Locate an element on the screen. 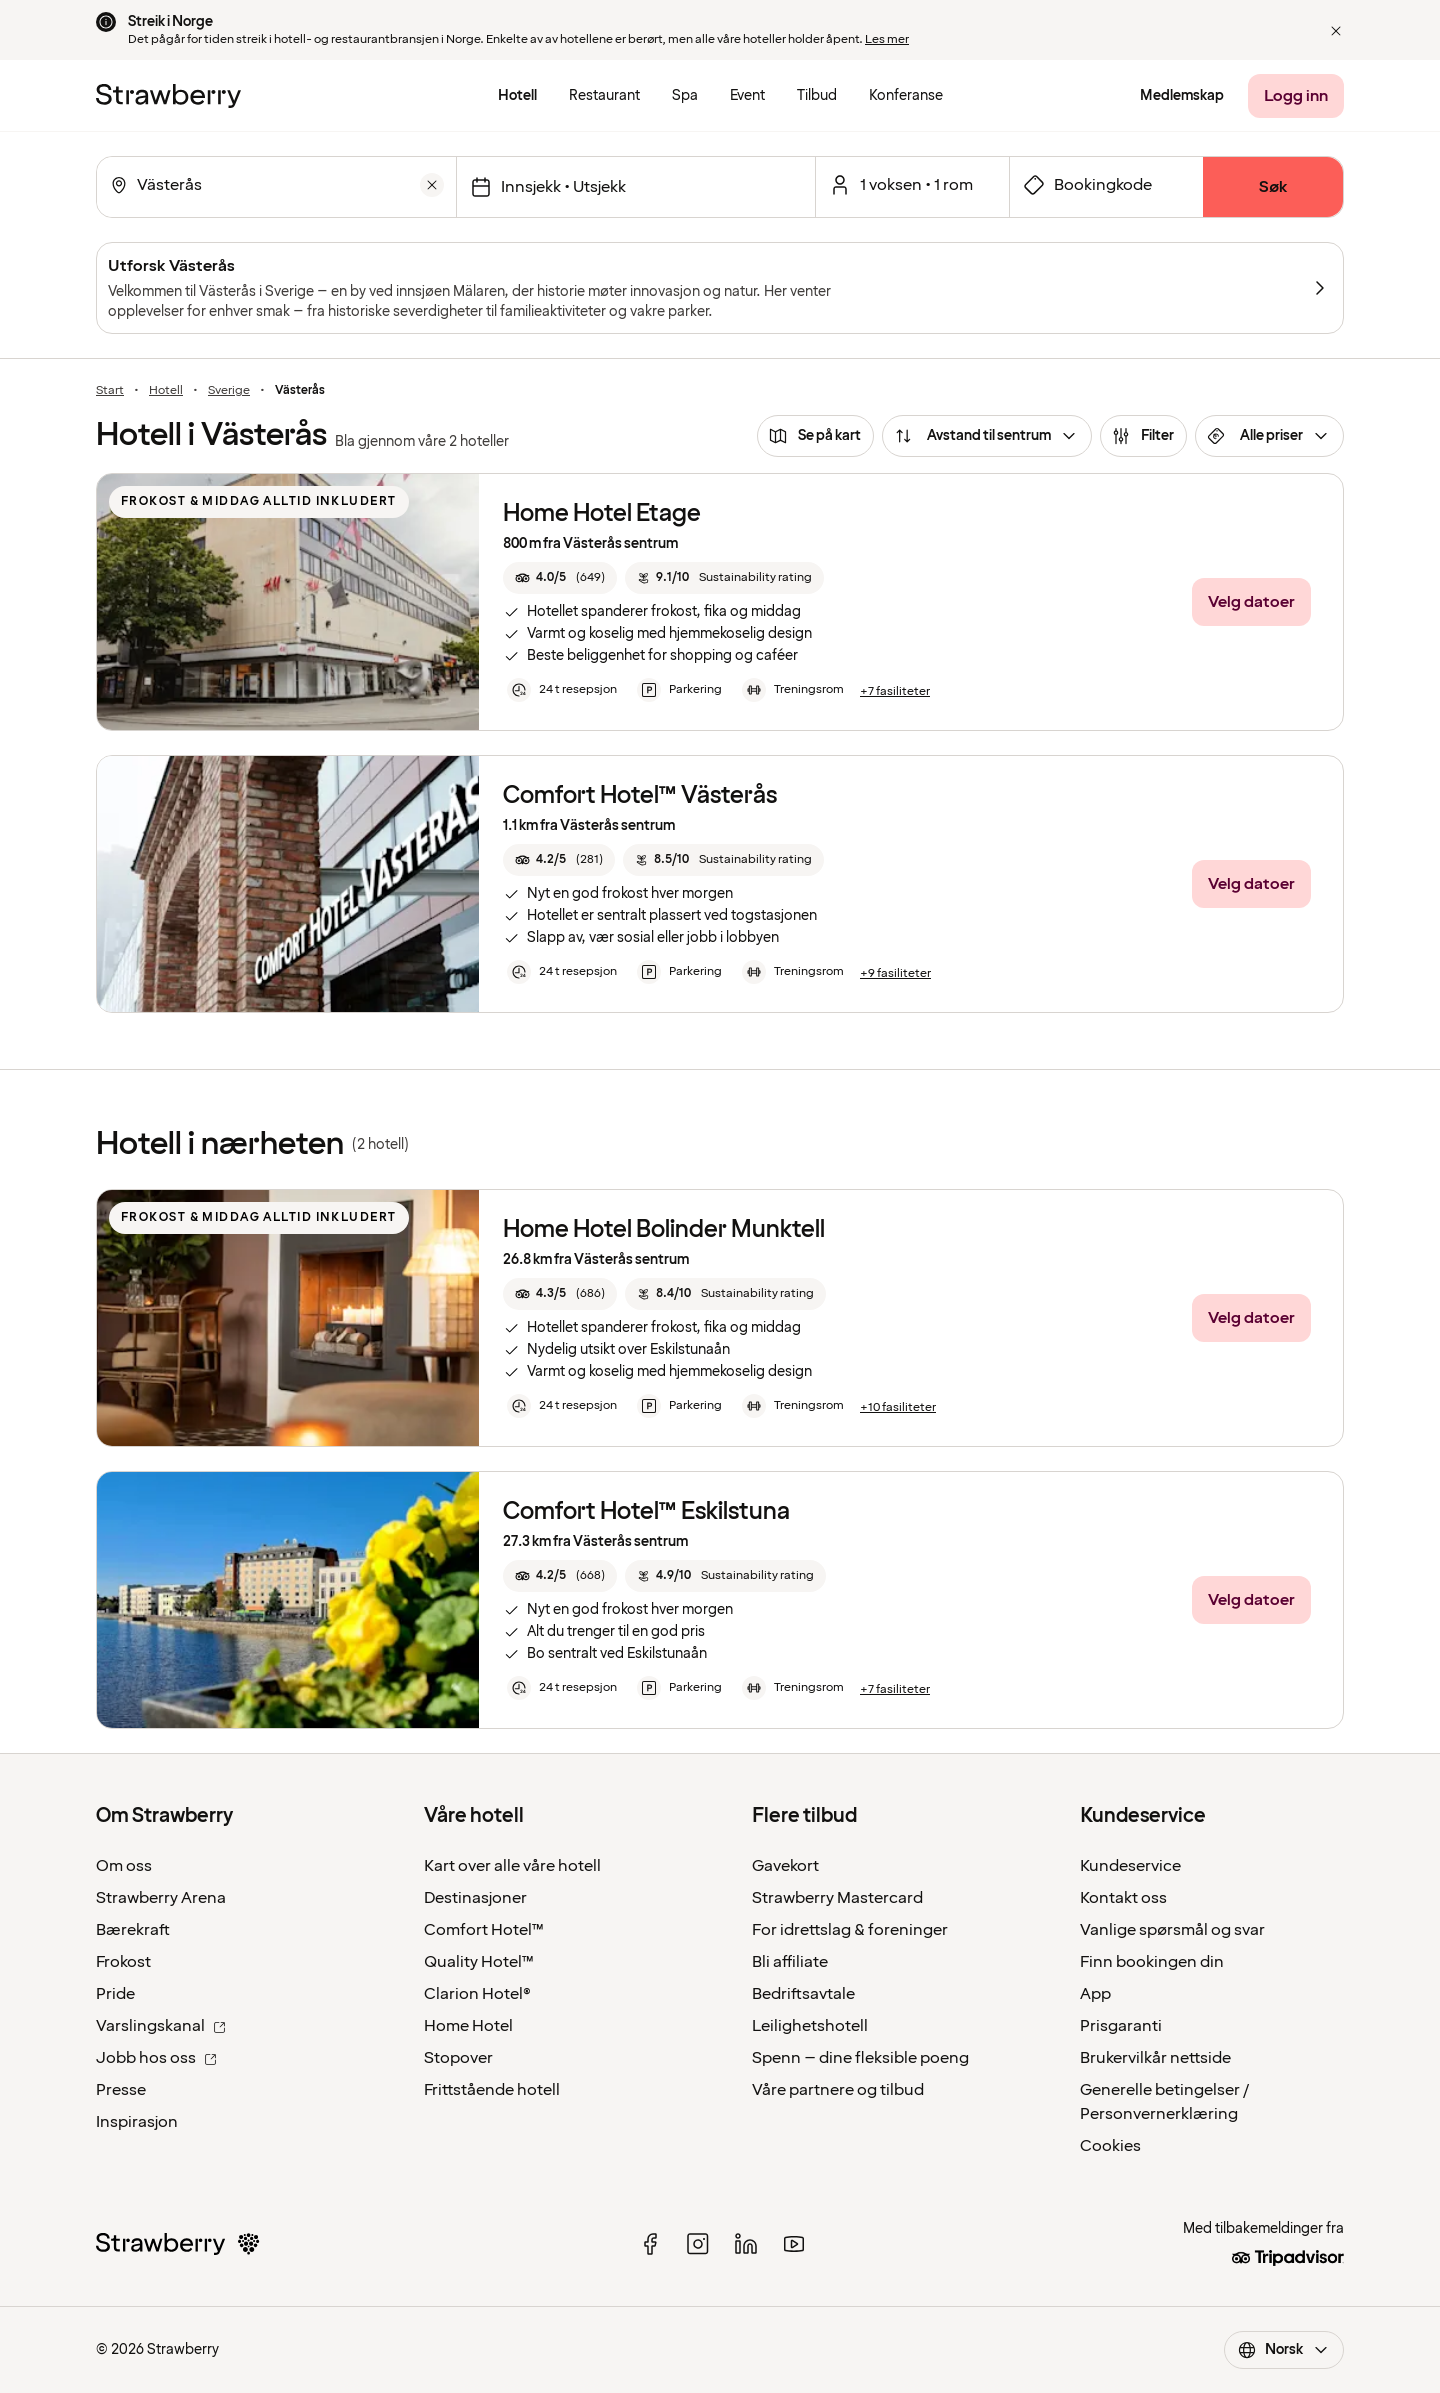 The width and height of the screenshot is (1440, 2393). Inspirasjon is located at coordinates (137, 2122).